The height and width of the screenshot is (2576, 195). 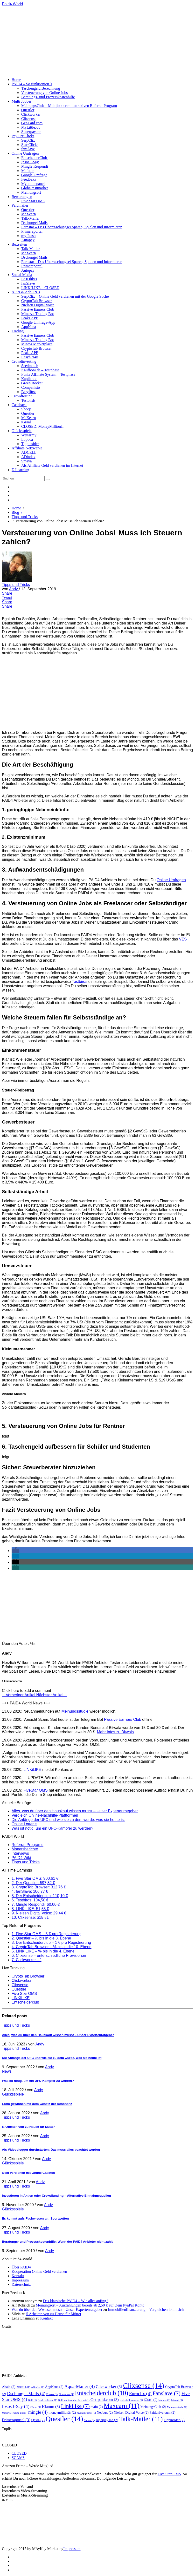 I want to click on Passive Earners Club, so click(x=37, y=309).